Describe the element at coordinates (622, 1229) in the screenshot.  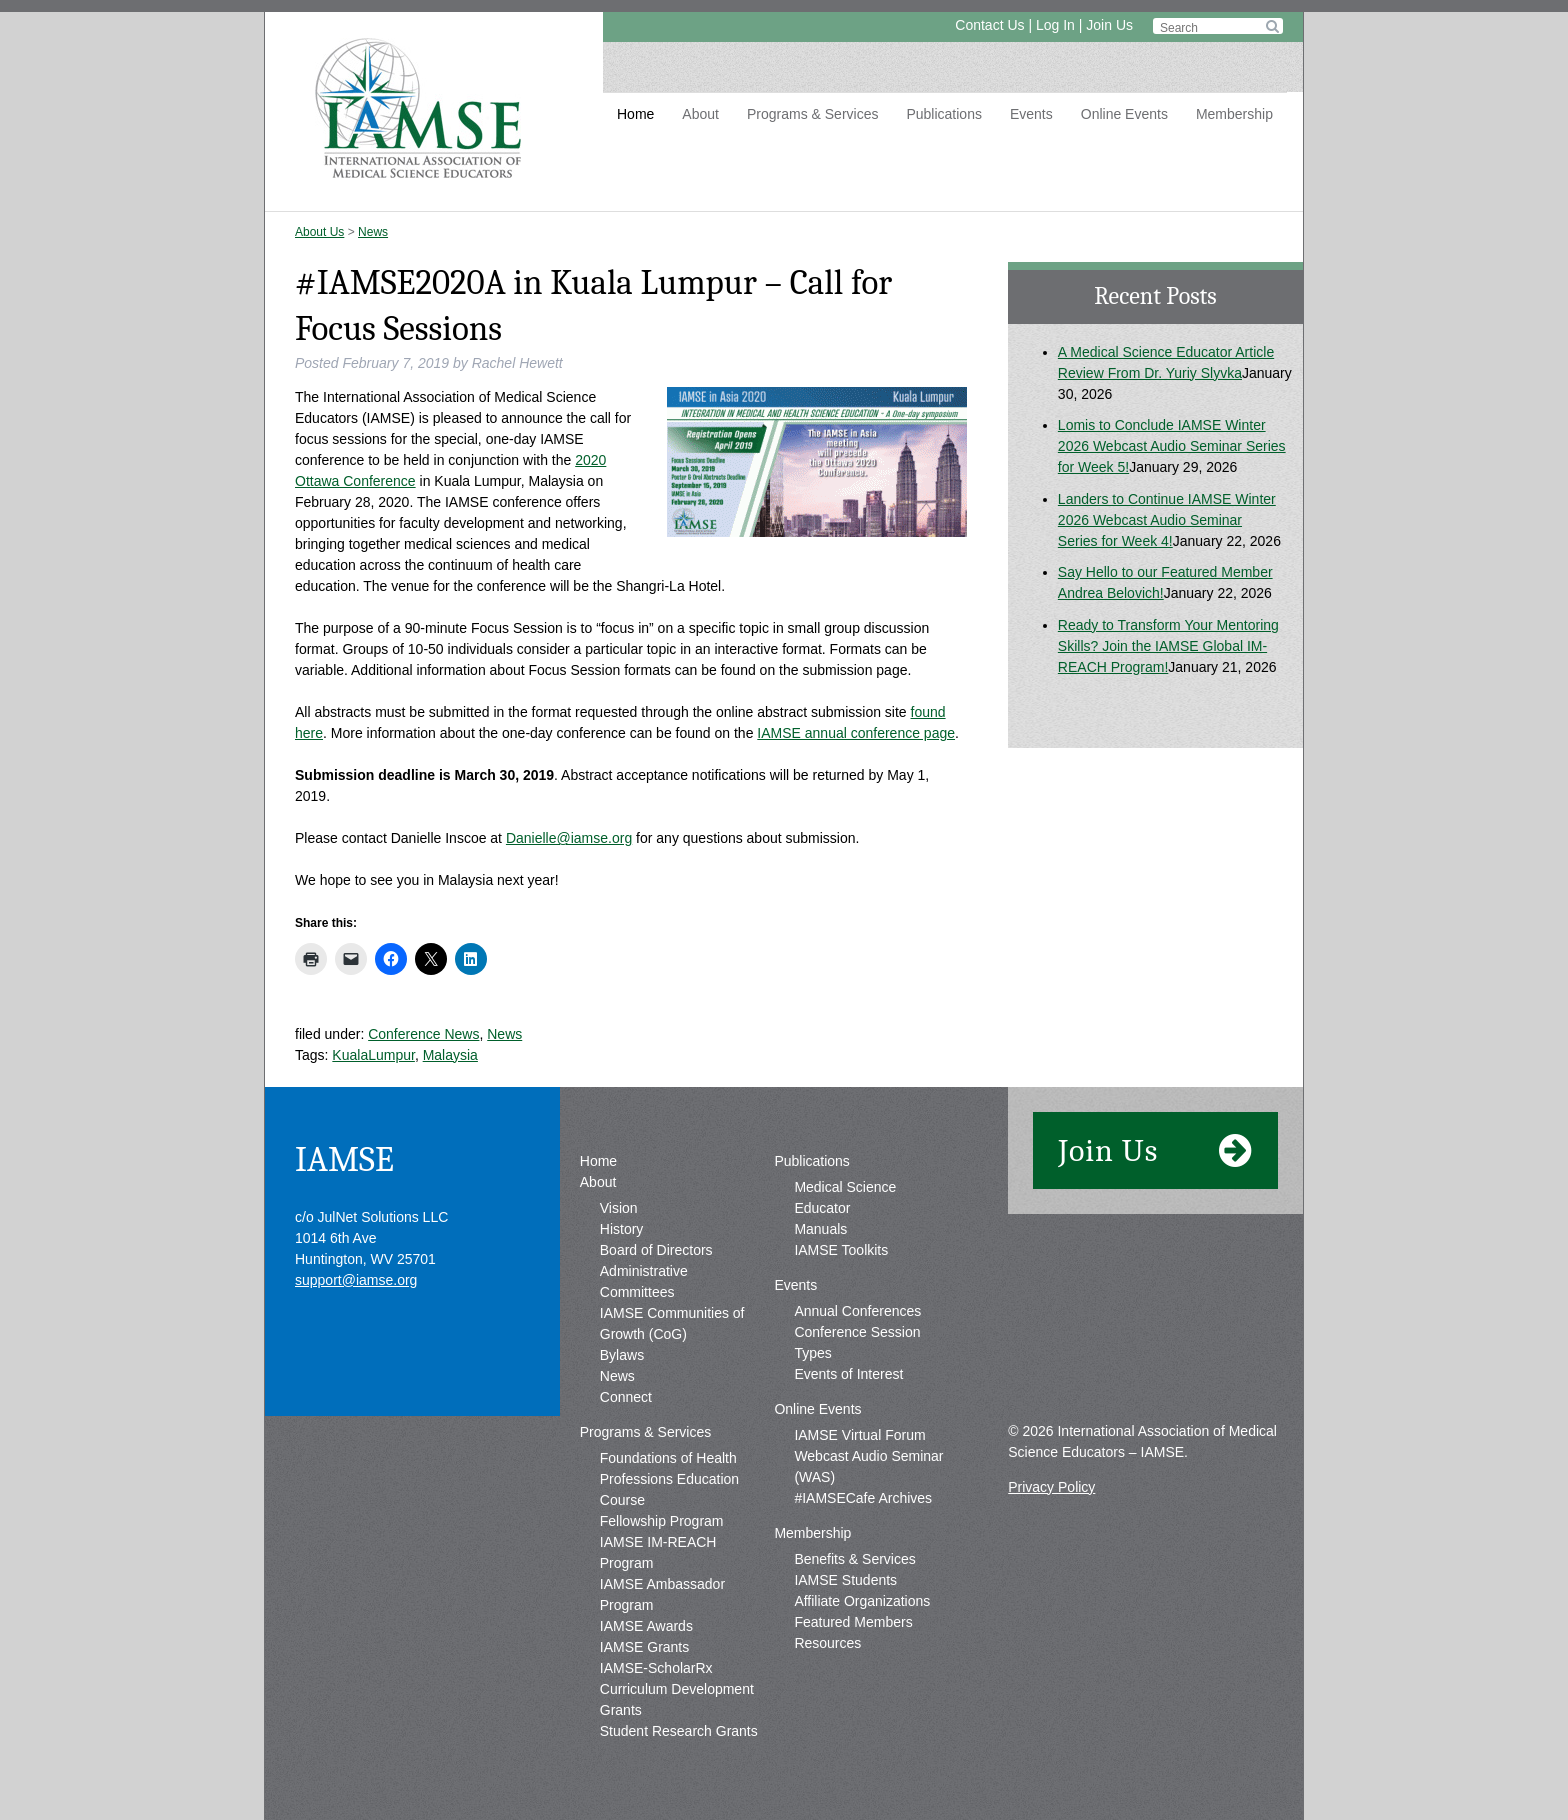
I see `History` at that location.